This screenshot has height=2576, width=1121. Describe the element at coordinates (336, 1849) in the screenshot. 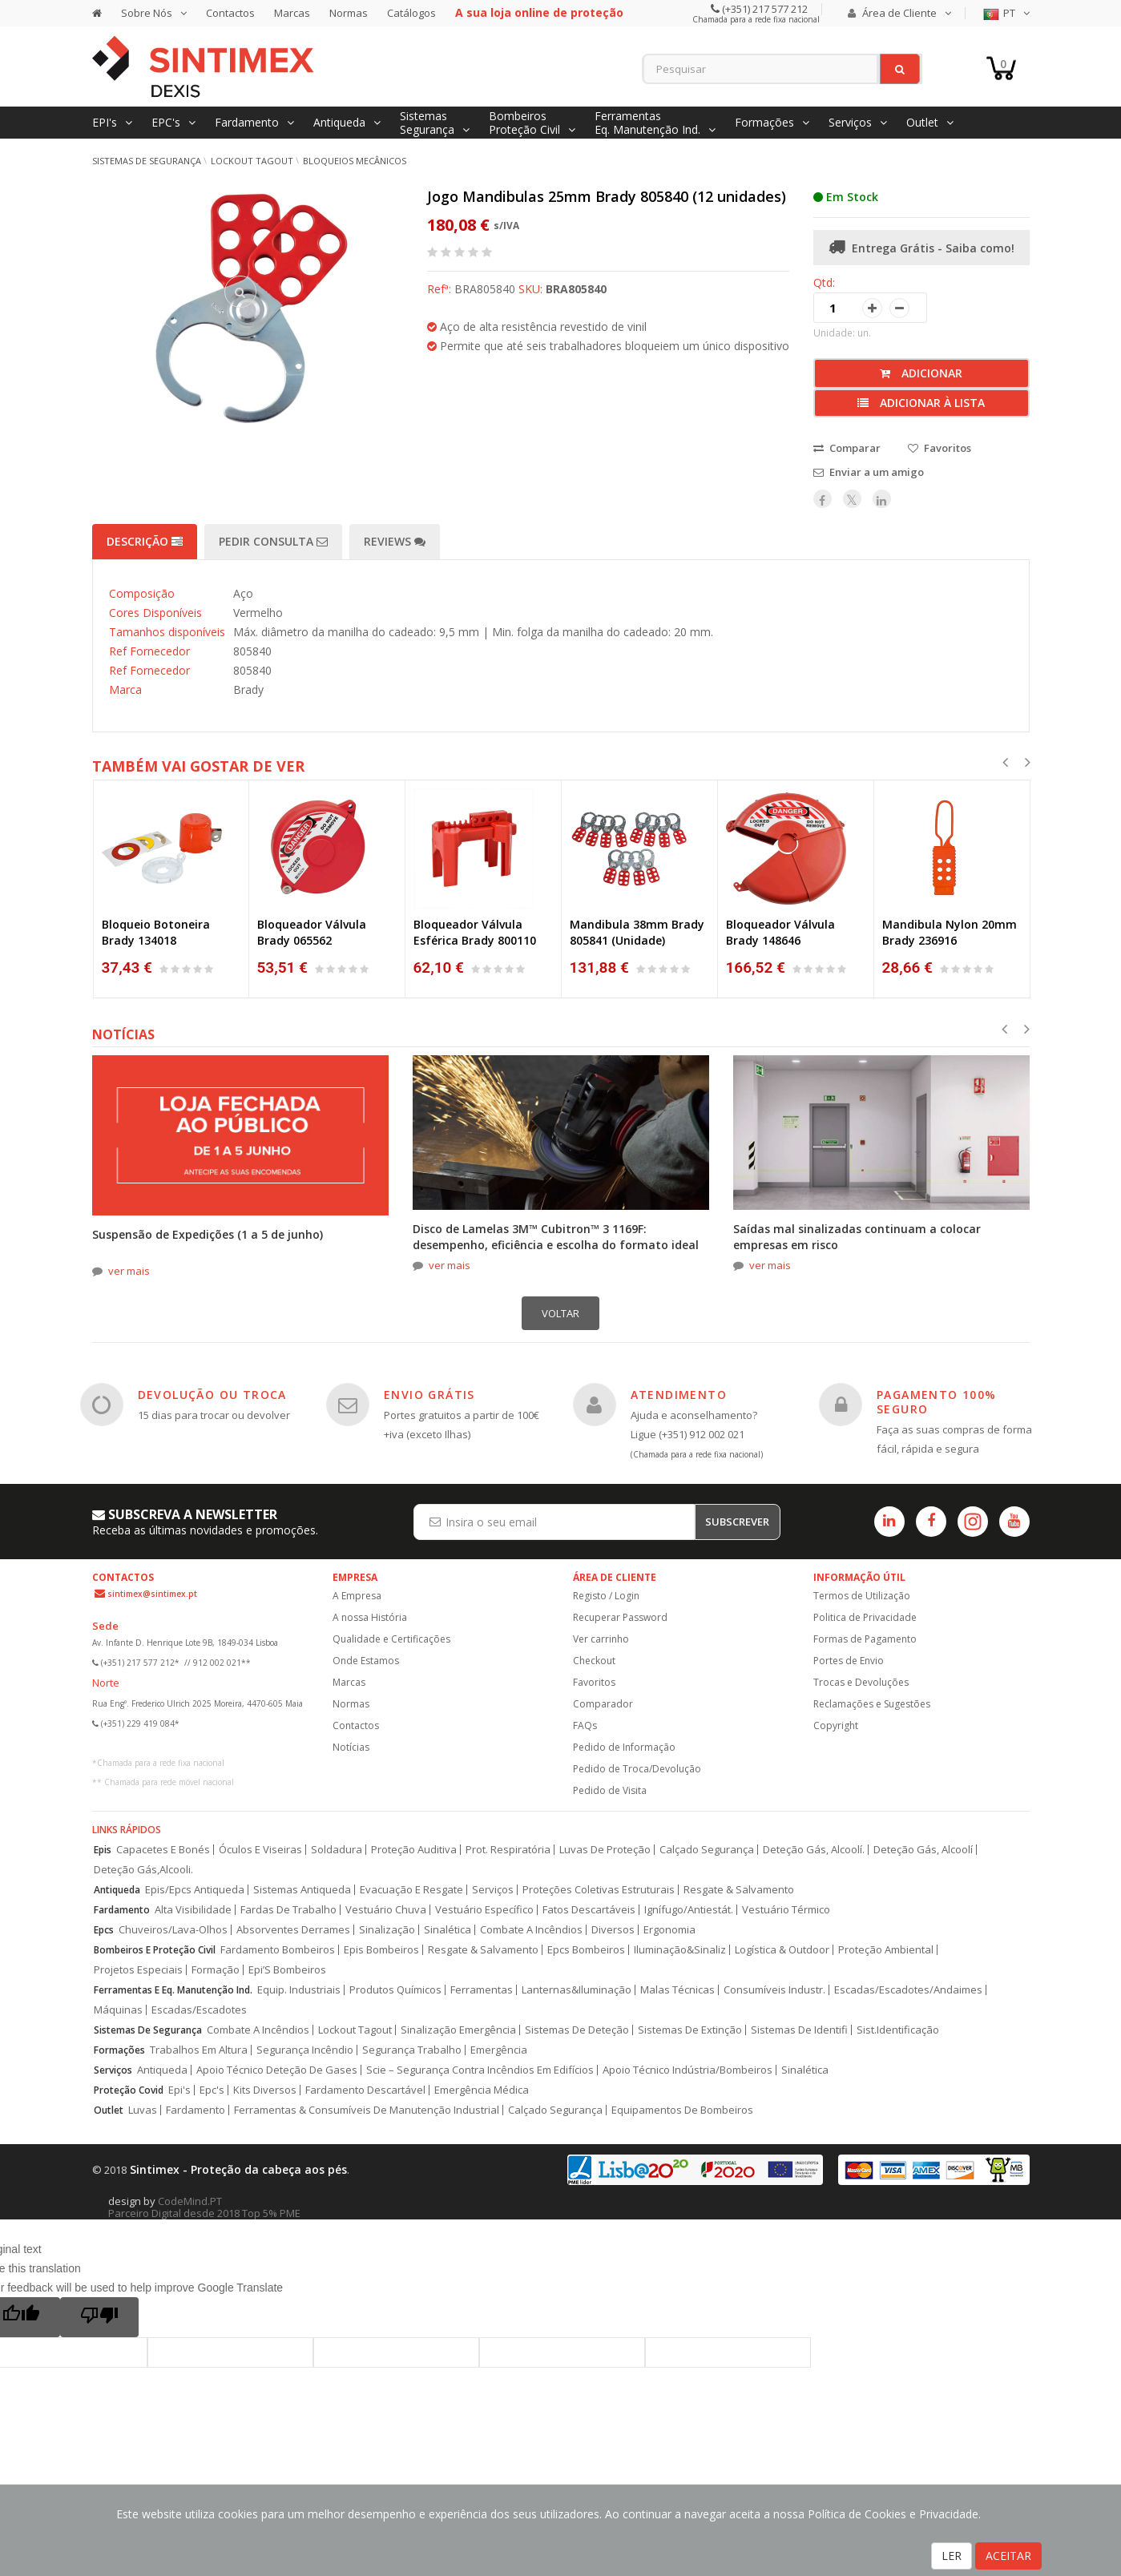

I see `Soldadura` at that location.